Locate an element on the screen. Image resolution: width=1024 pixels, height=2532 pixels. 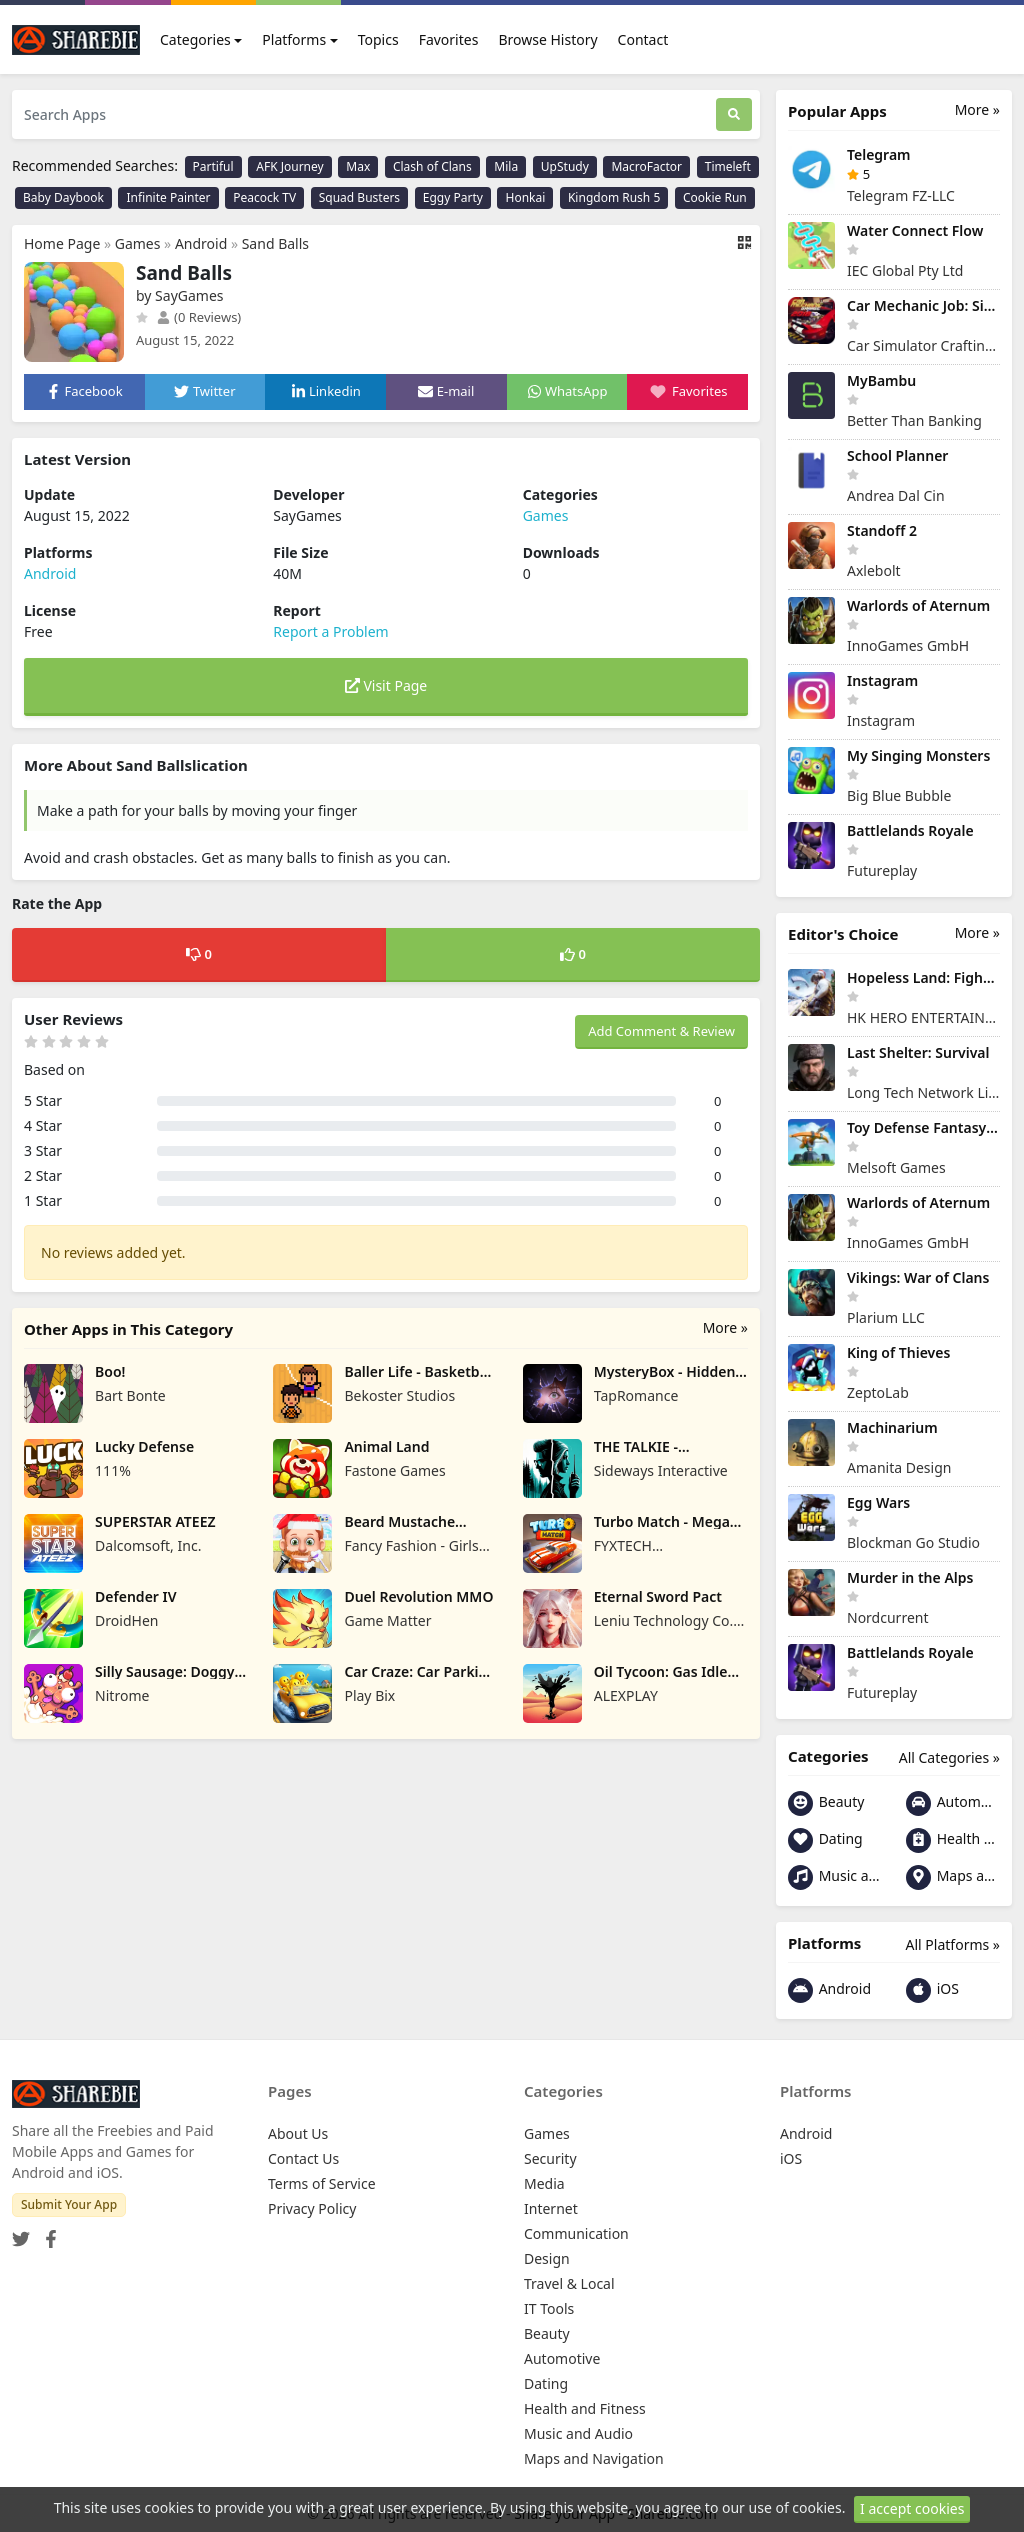
Submit Your App is located at coordinates (69, 2204).